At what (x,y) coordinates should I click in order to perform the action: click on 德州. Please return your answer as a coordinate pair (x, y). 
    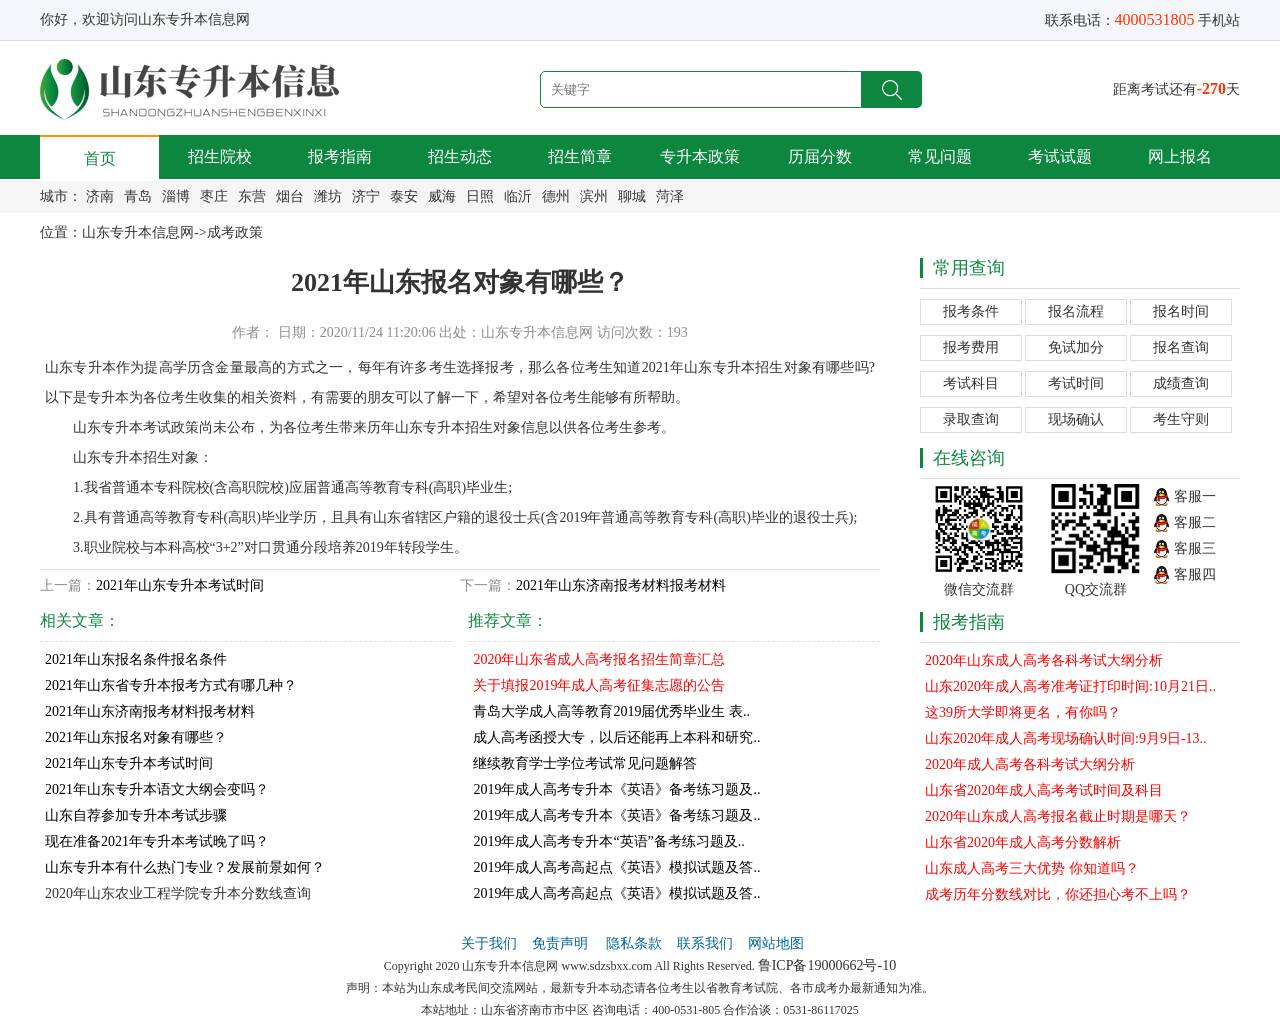
    Looking at the image, I should click on (556, 196).